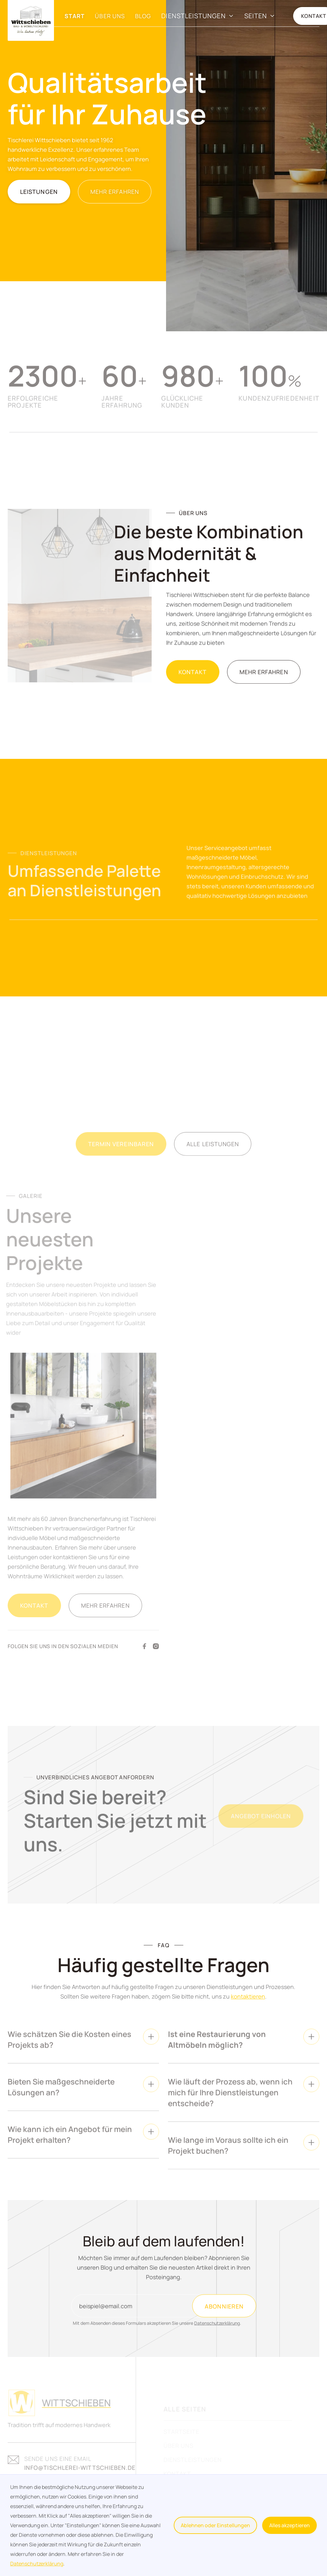 The image size is (327, 2576). Describe the element at coordinates (110, 16) in the screenshot. I see `Über Uns` at that location.